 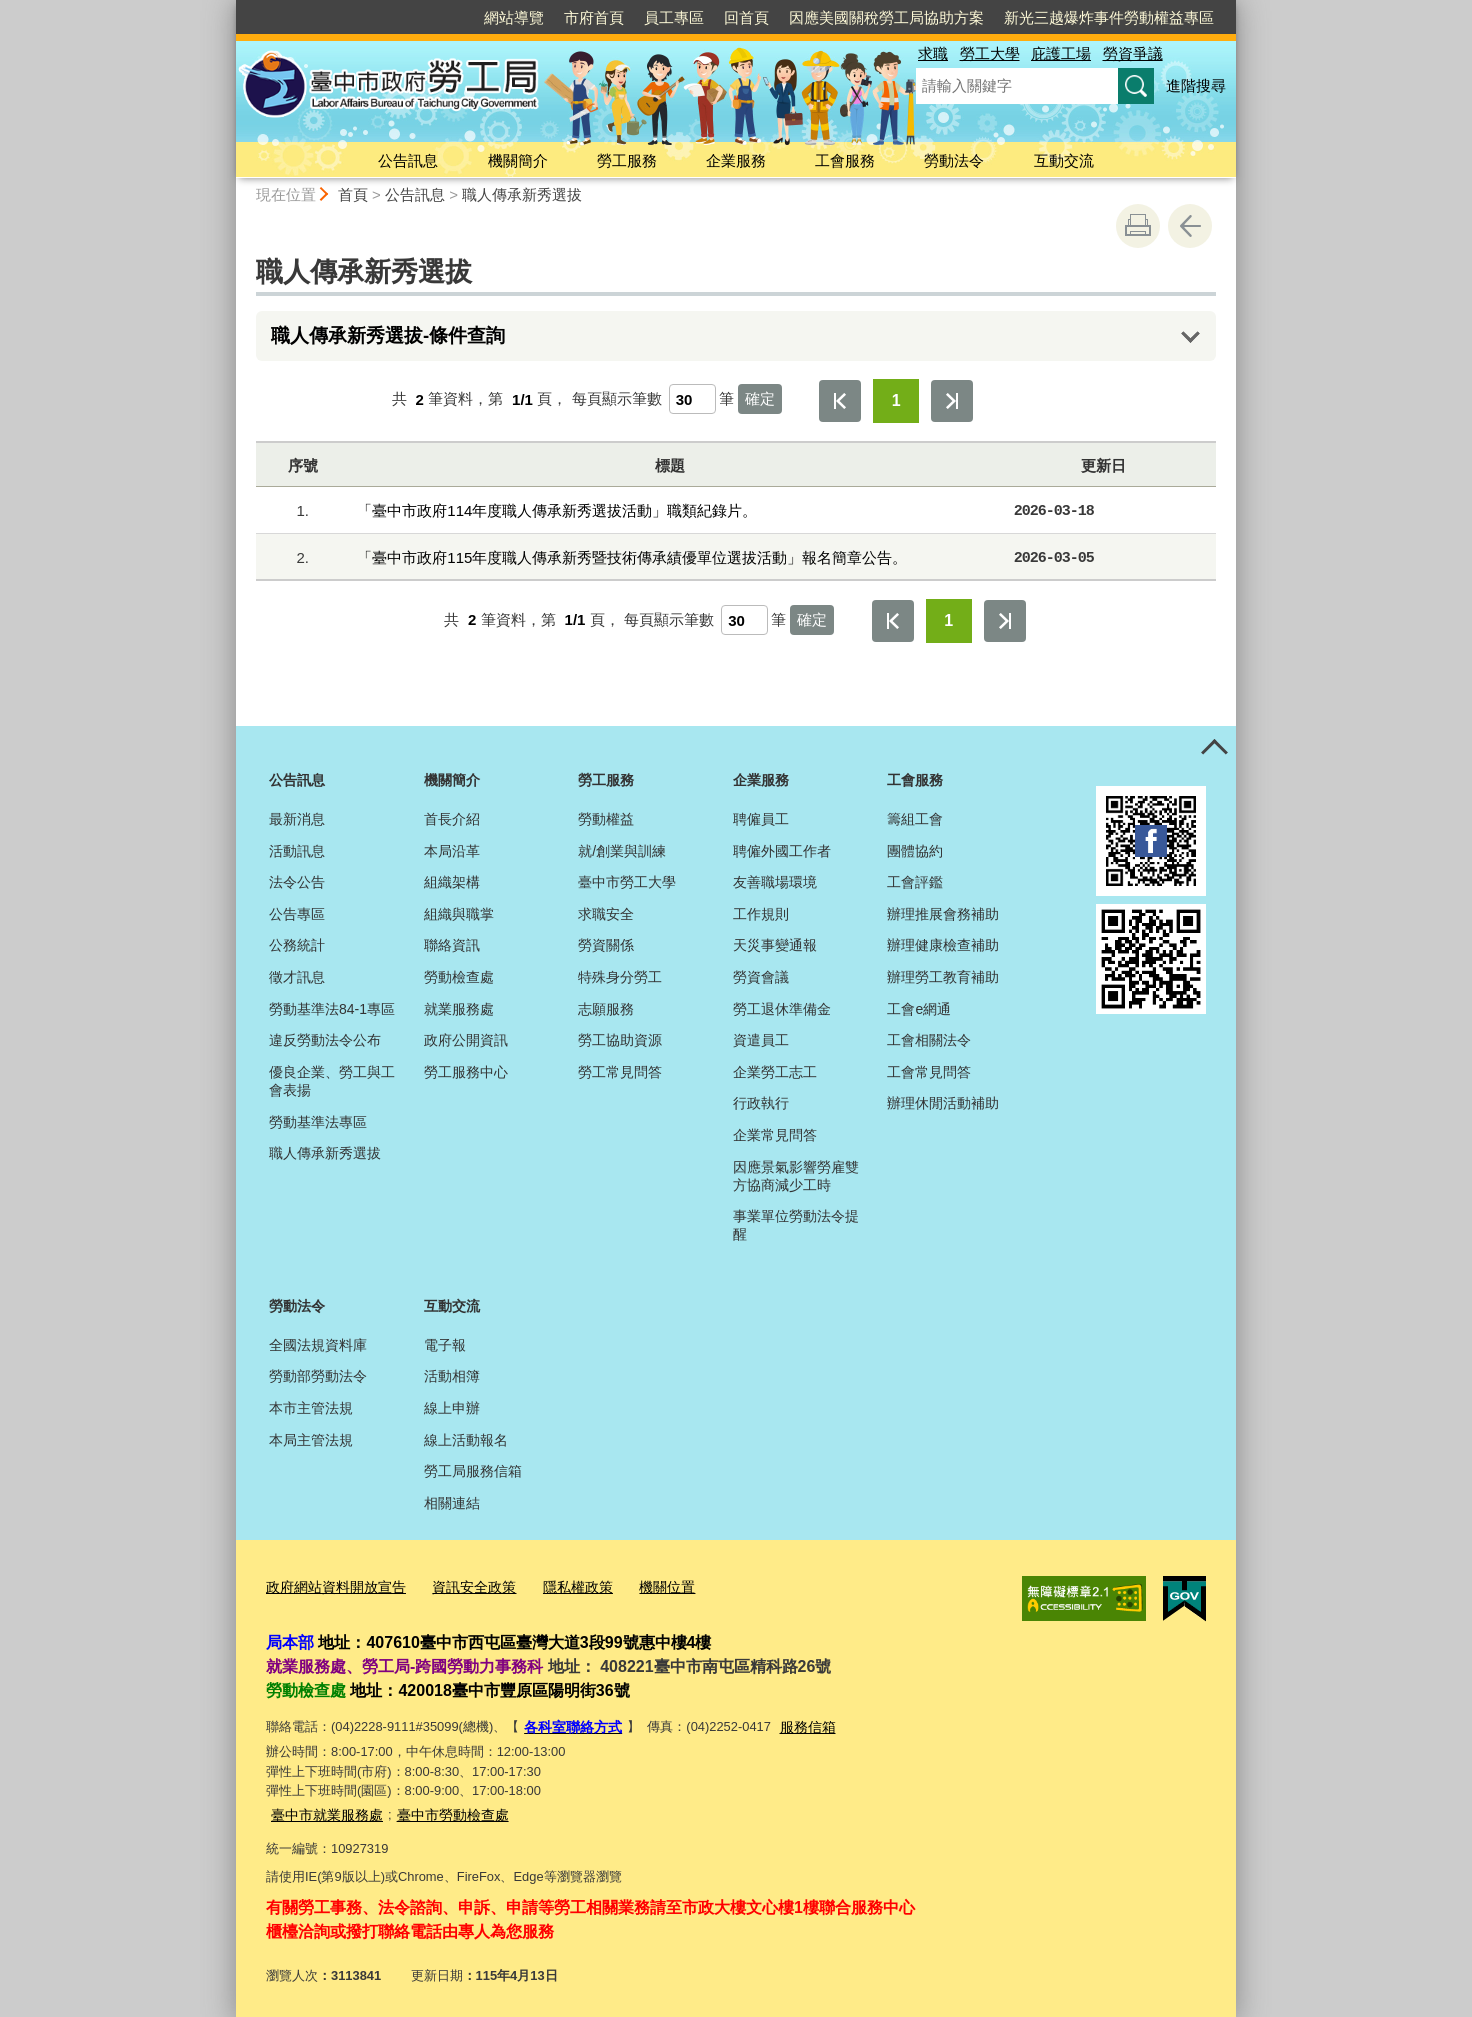 I want to click on 勞資爭議, so click(x=1133, y=53).